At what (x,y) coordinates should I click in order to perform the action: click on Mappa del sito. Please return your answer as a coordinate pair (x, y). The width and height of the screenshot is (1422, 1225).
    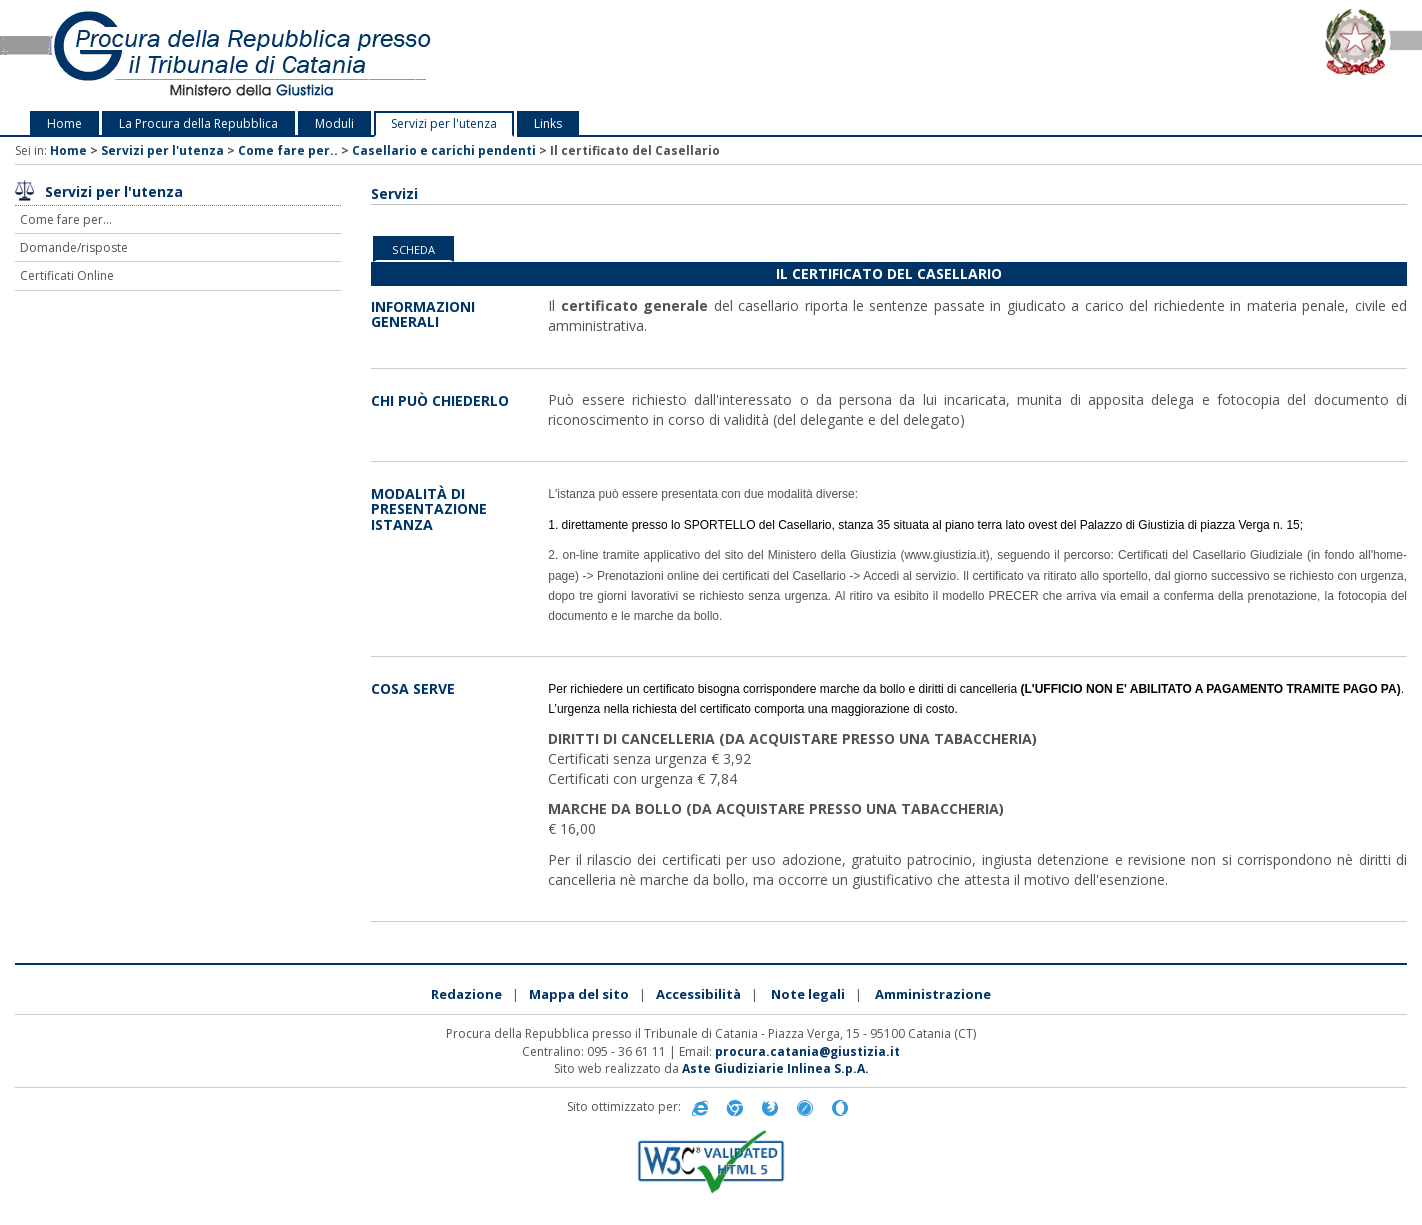
    Looking at the image, I should click on (579, 994).